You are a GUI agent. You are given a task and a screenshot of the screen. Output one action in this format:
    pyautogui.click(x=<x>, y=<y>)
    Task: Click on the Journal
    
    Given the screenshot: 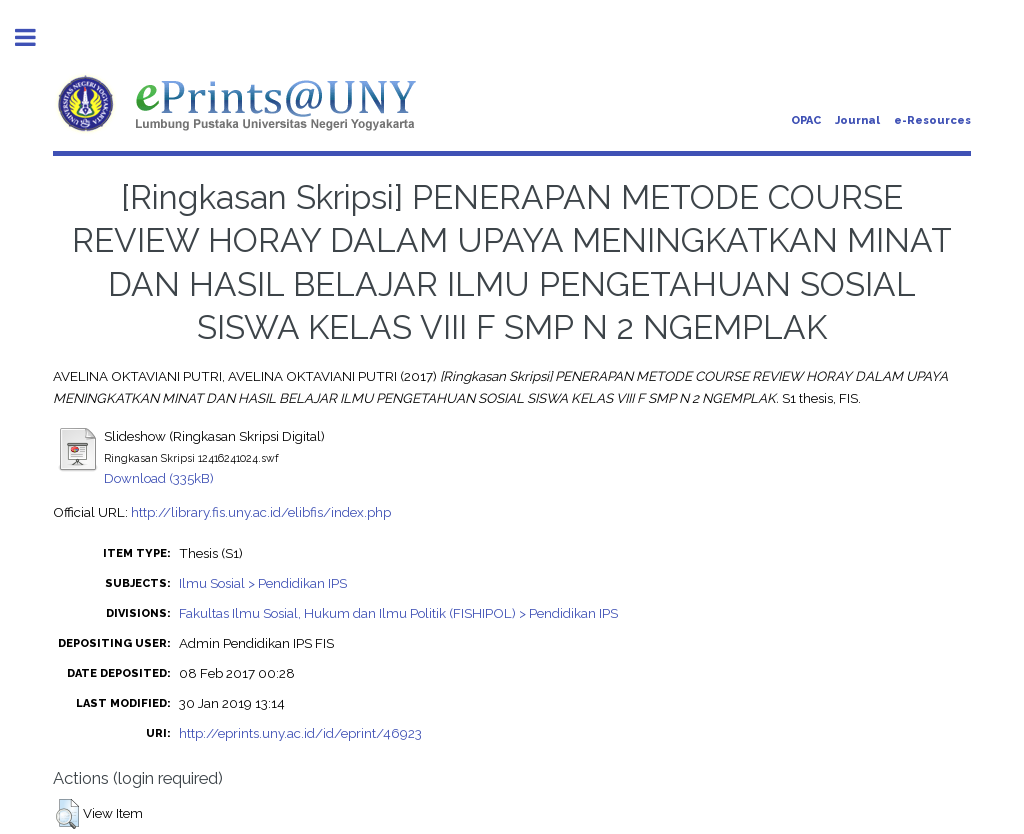 What is the action you would take?
    pyautogui.click(x=857, y=120)
    